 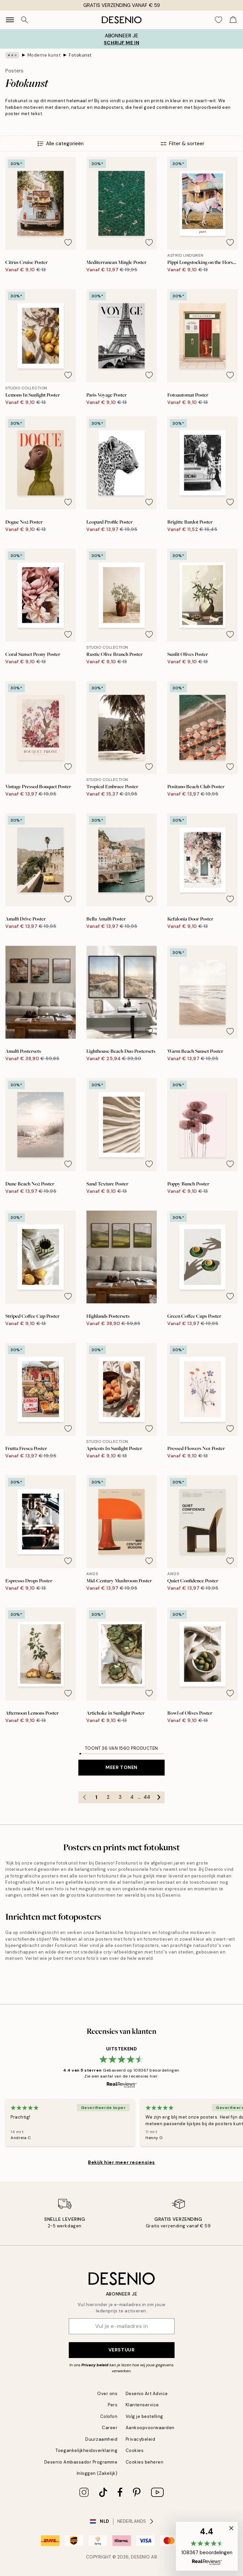 I want to click on [Remove this product from wishlist], so click(x=68, y=242).